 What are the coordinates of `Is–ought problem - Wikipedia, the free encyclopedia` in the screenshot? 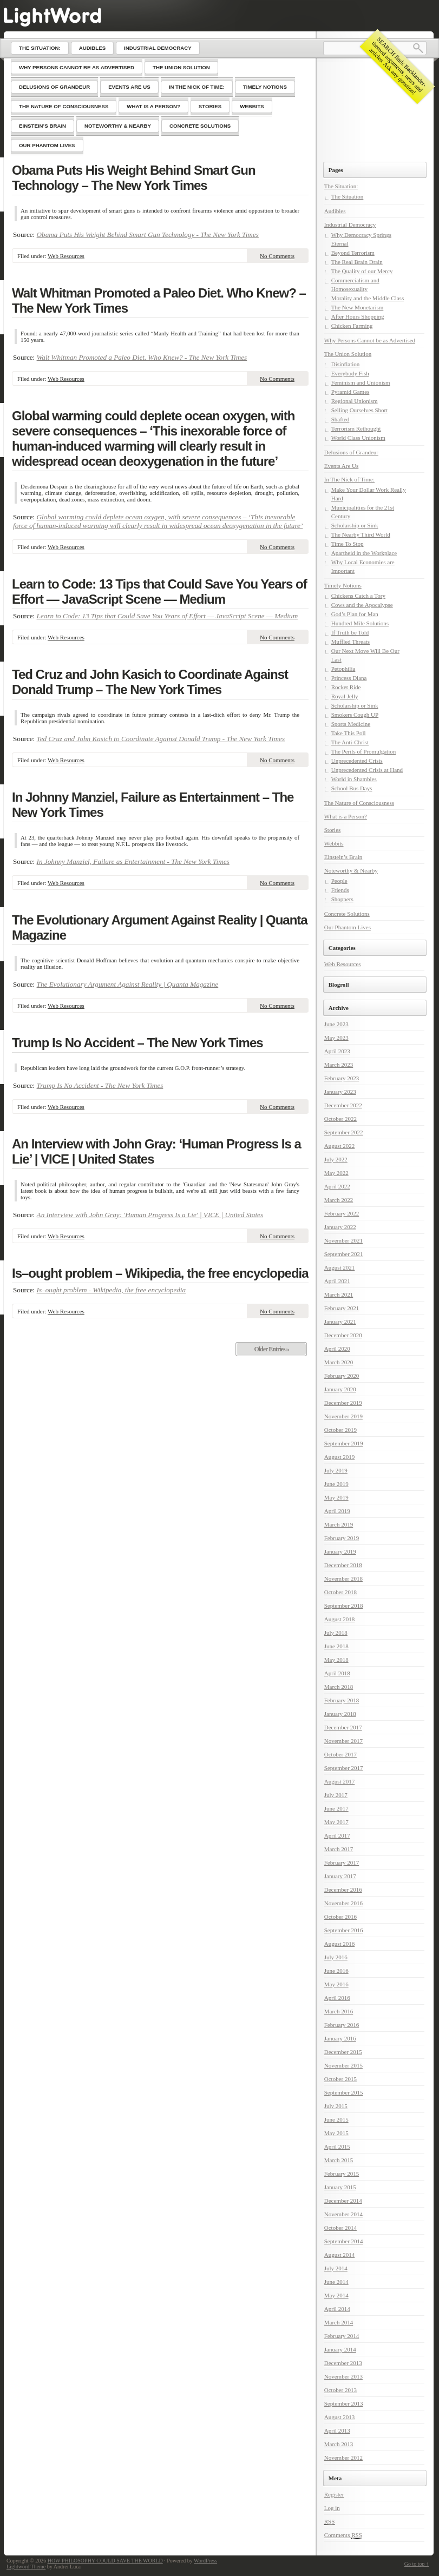 It's located at (111, 1290).